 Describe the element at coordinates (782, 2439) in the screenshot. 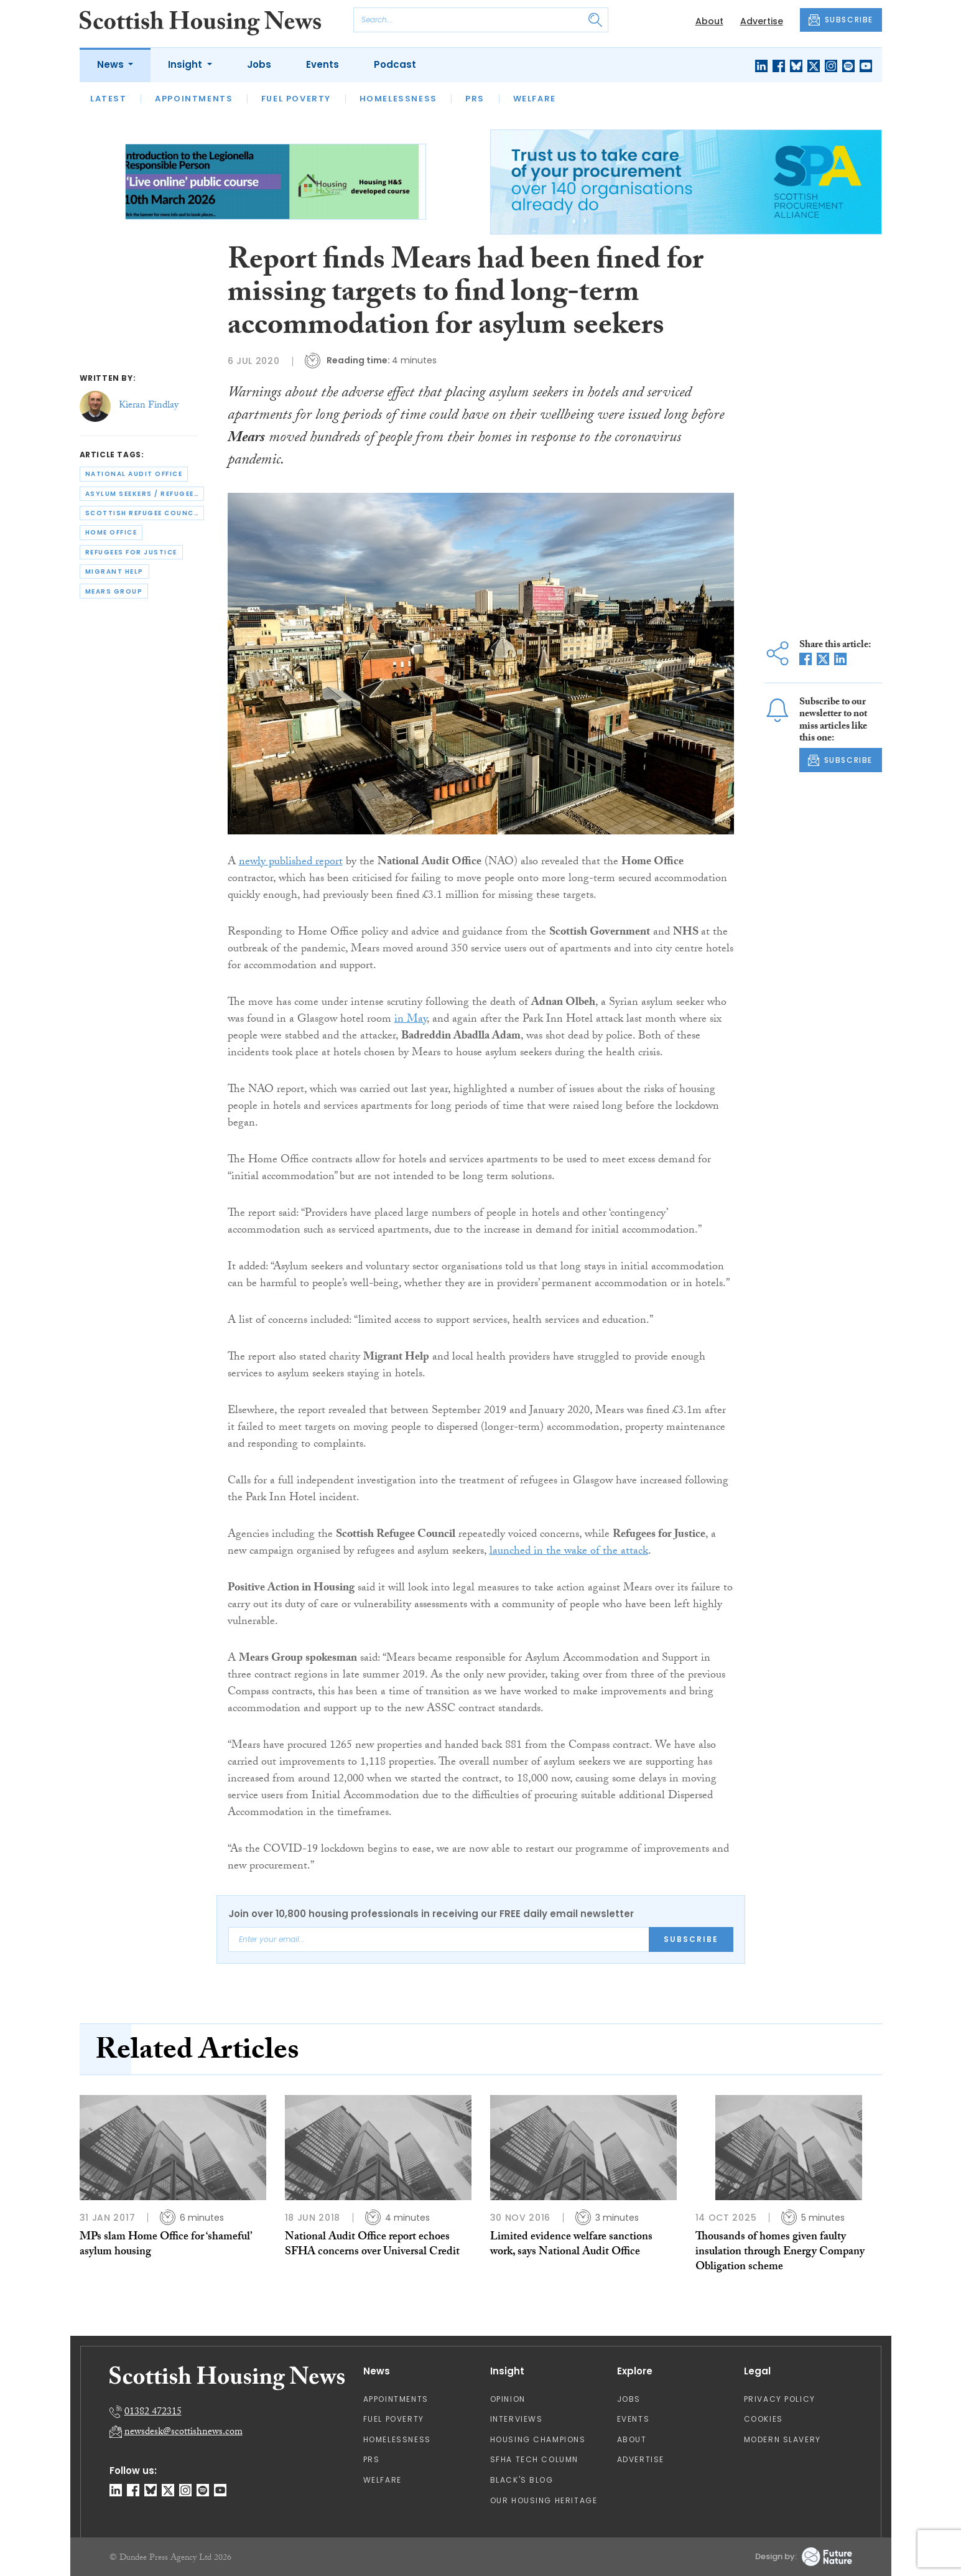

I see `Modern Slavery` at that location.